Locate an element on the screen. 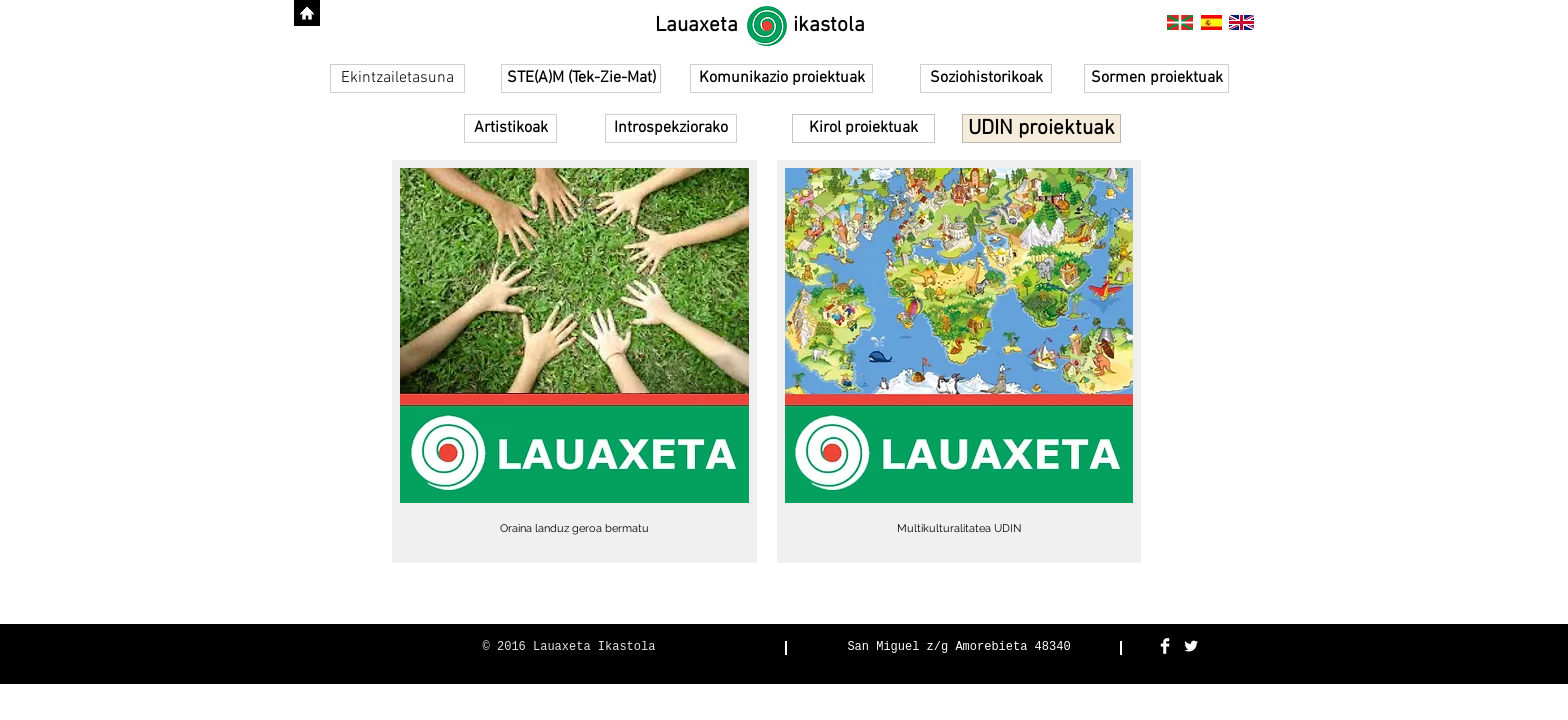 Image resolution: width=1568 pixels, height=720 pixels. [Kirol proiektuak] is located at coordinates (863, 128).